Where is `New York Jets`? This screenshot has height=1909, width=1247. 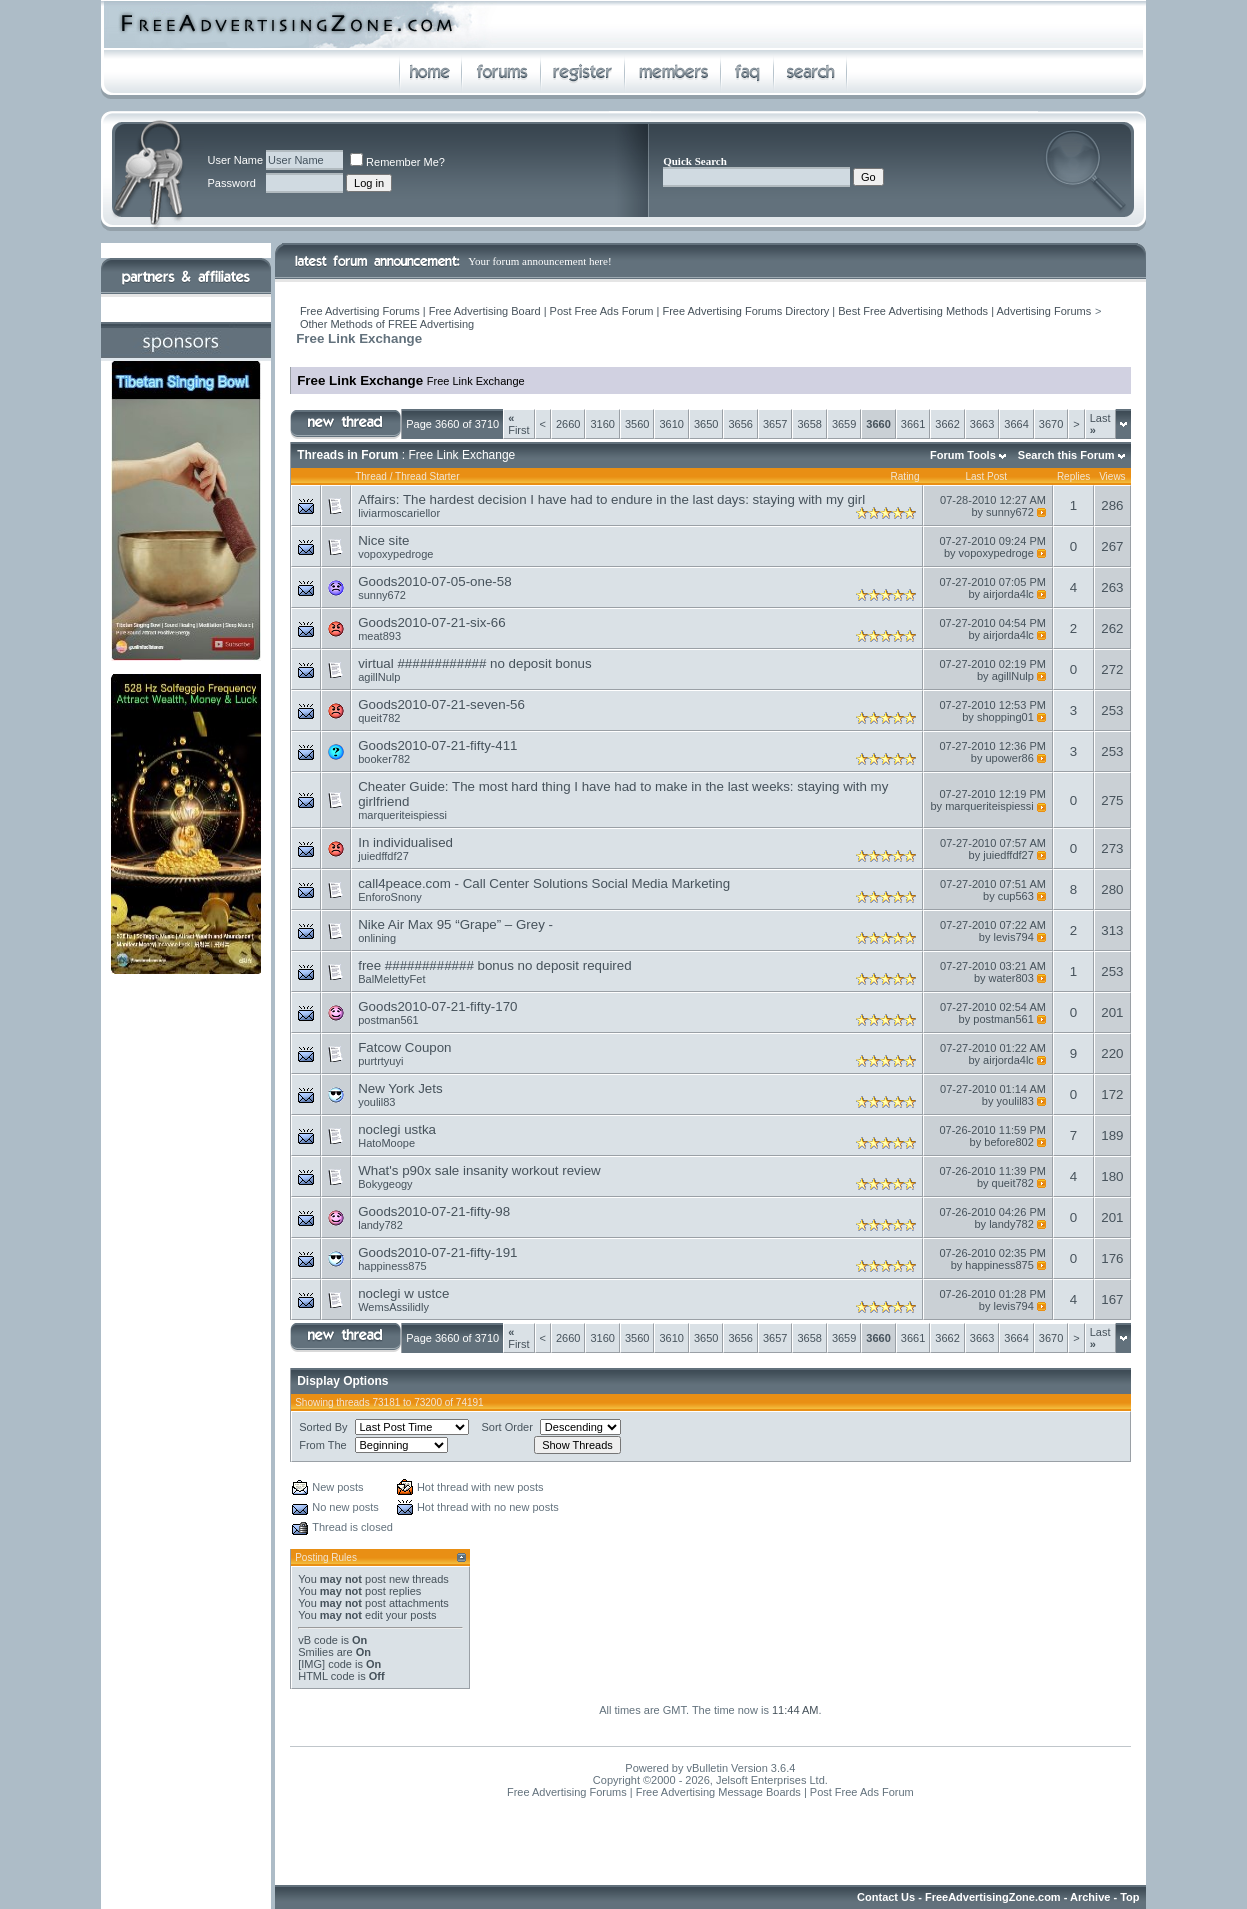 New York Jets is located at coordinates (400, 1088).